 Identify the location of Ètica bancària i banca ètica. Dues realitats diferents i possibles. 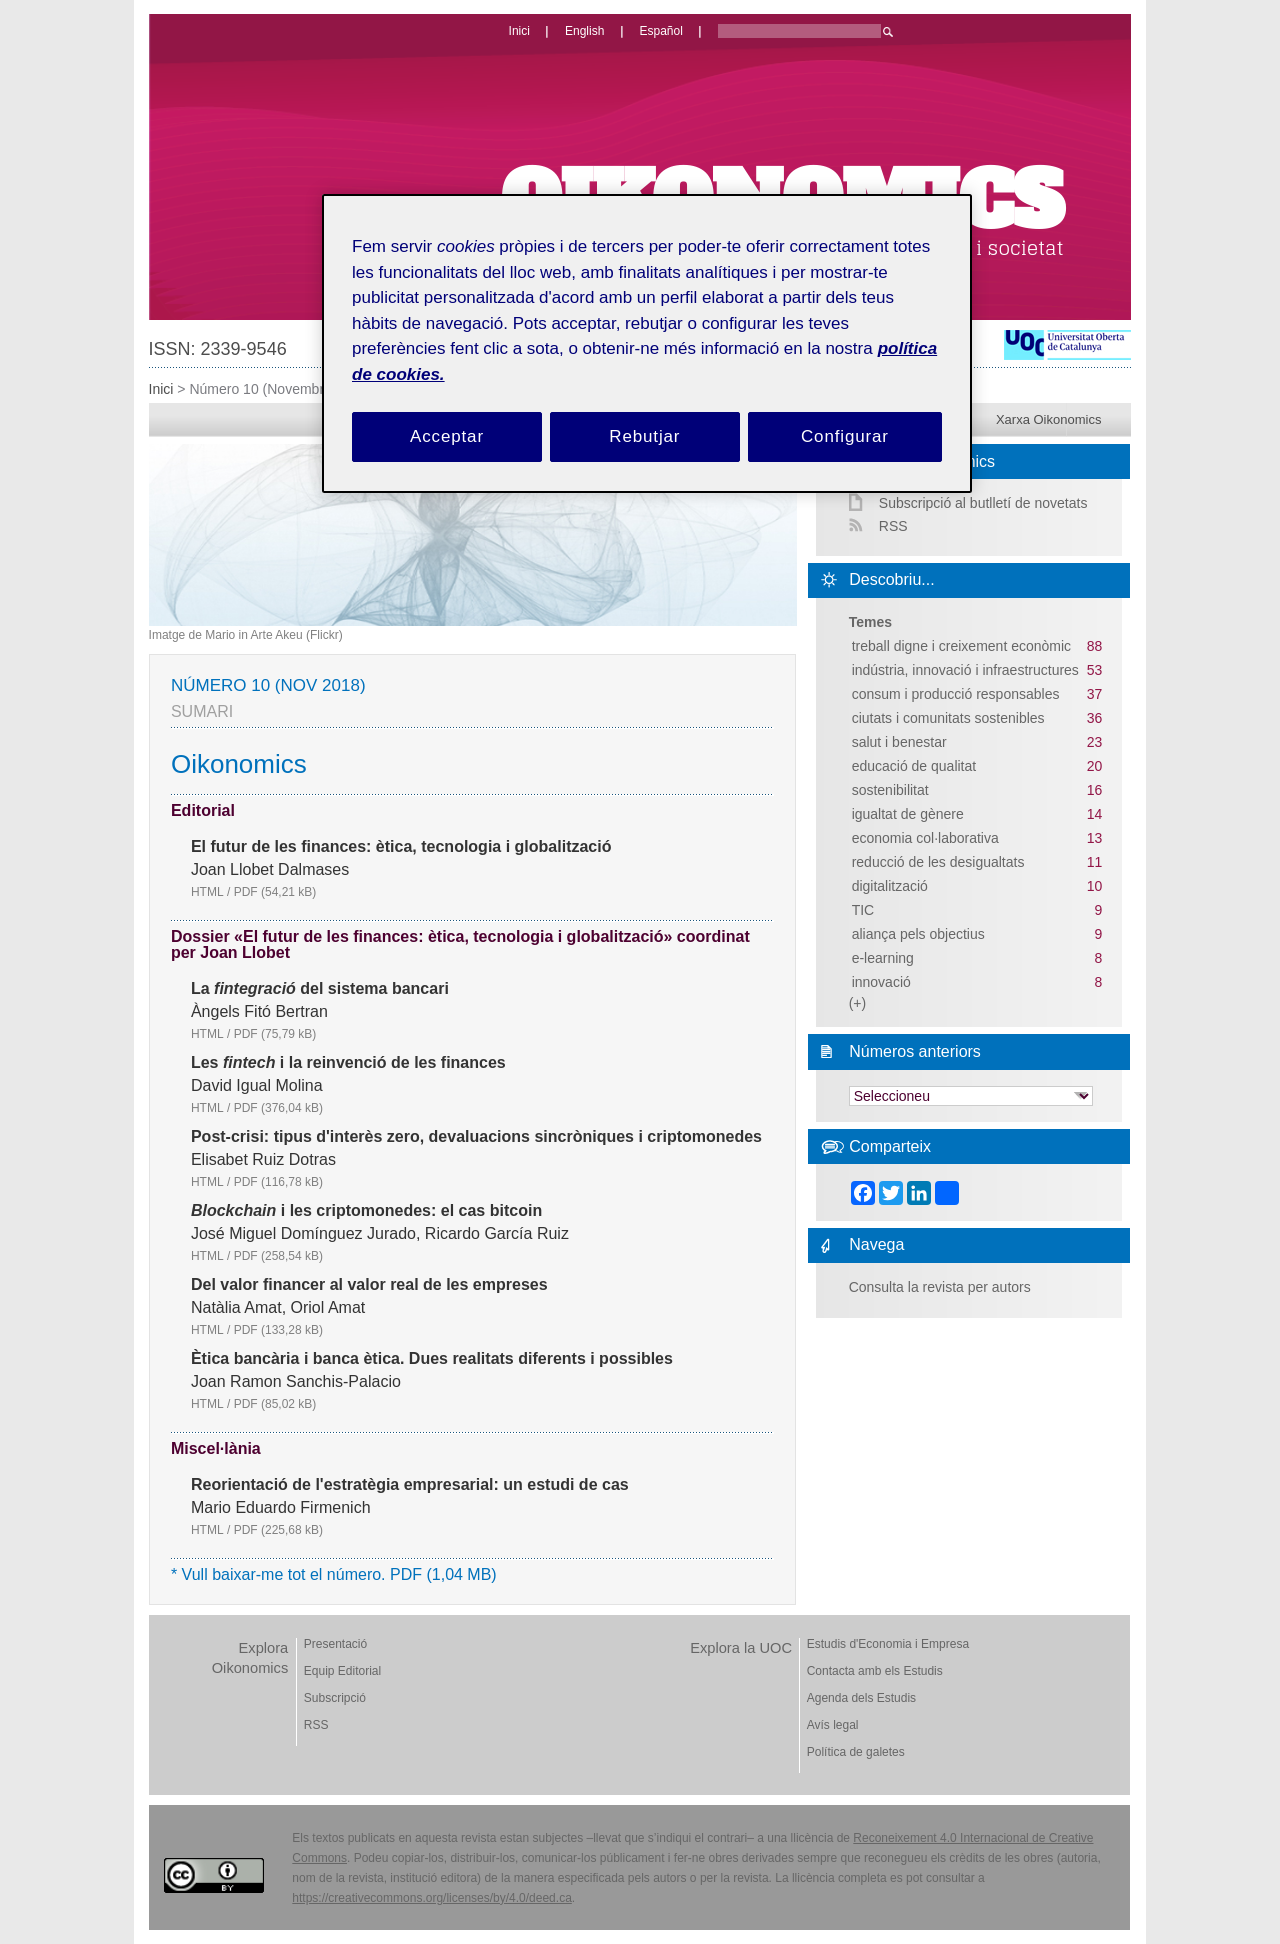
(432, 1359).